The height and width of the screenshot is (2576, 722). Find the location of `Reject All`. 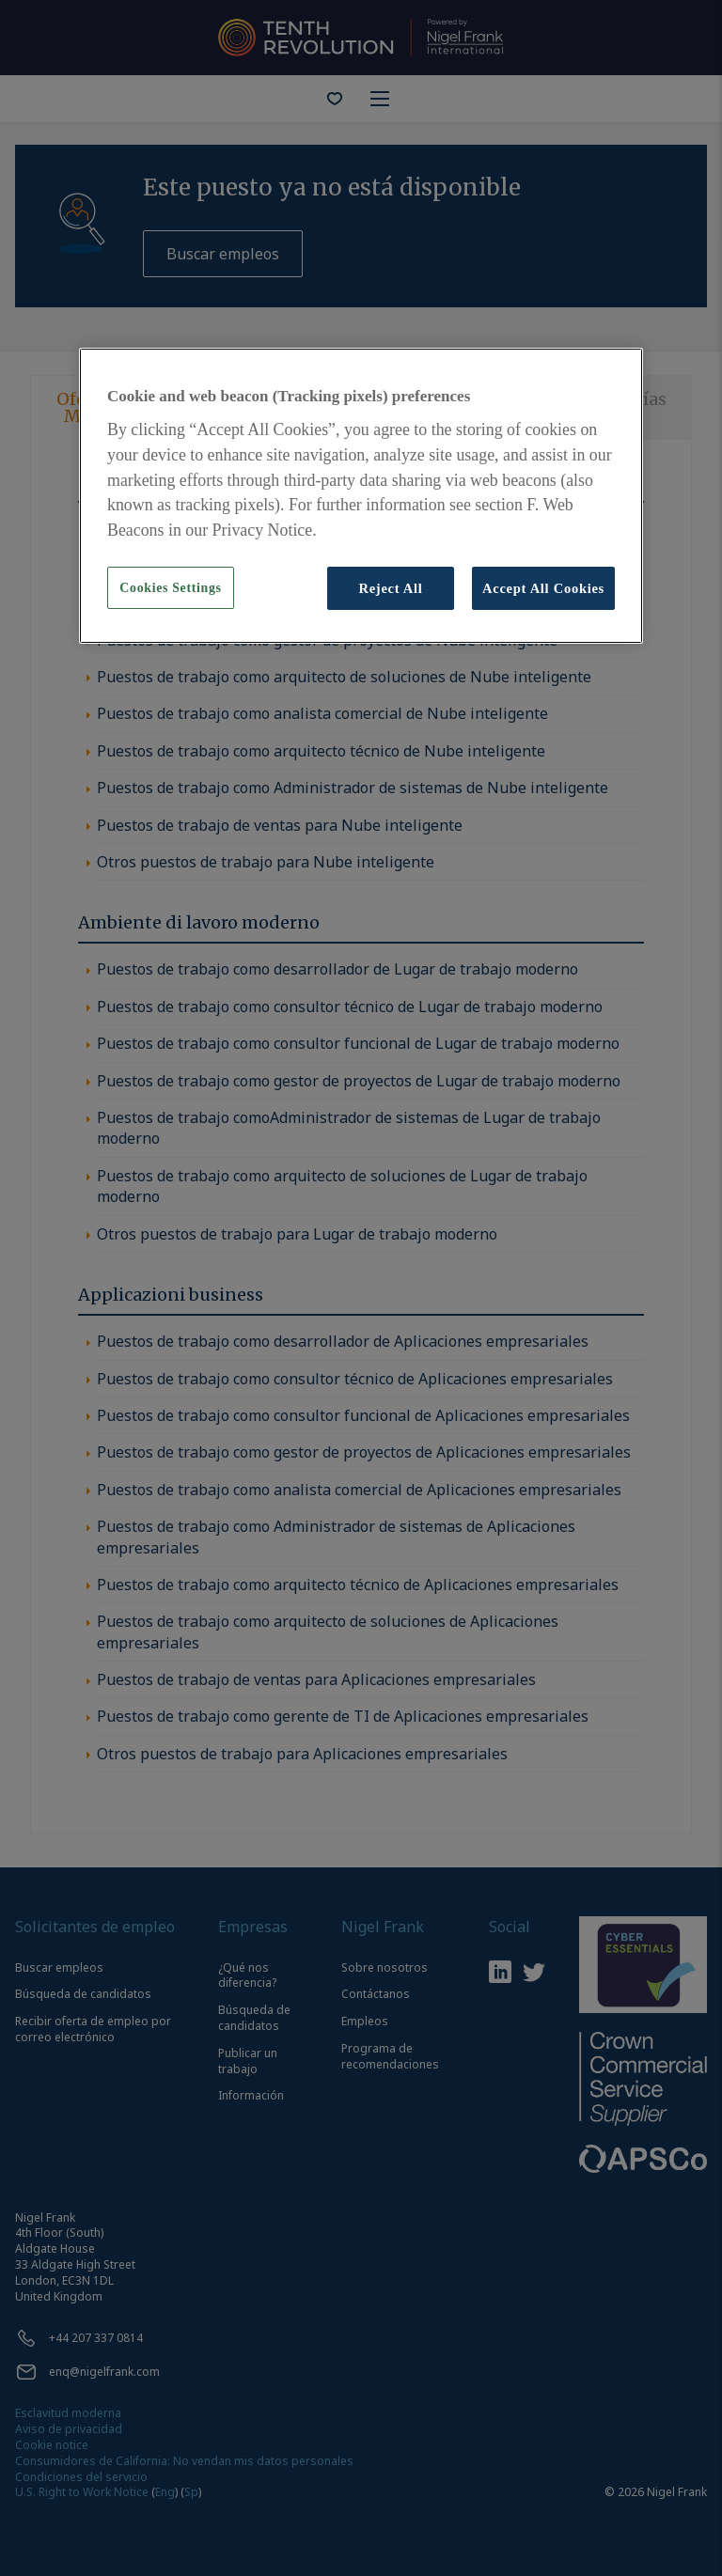

Reject All is located at coordinates (390, 588).